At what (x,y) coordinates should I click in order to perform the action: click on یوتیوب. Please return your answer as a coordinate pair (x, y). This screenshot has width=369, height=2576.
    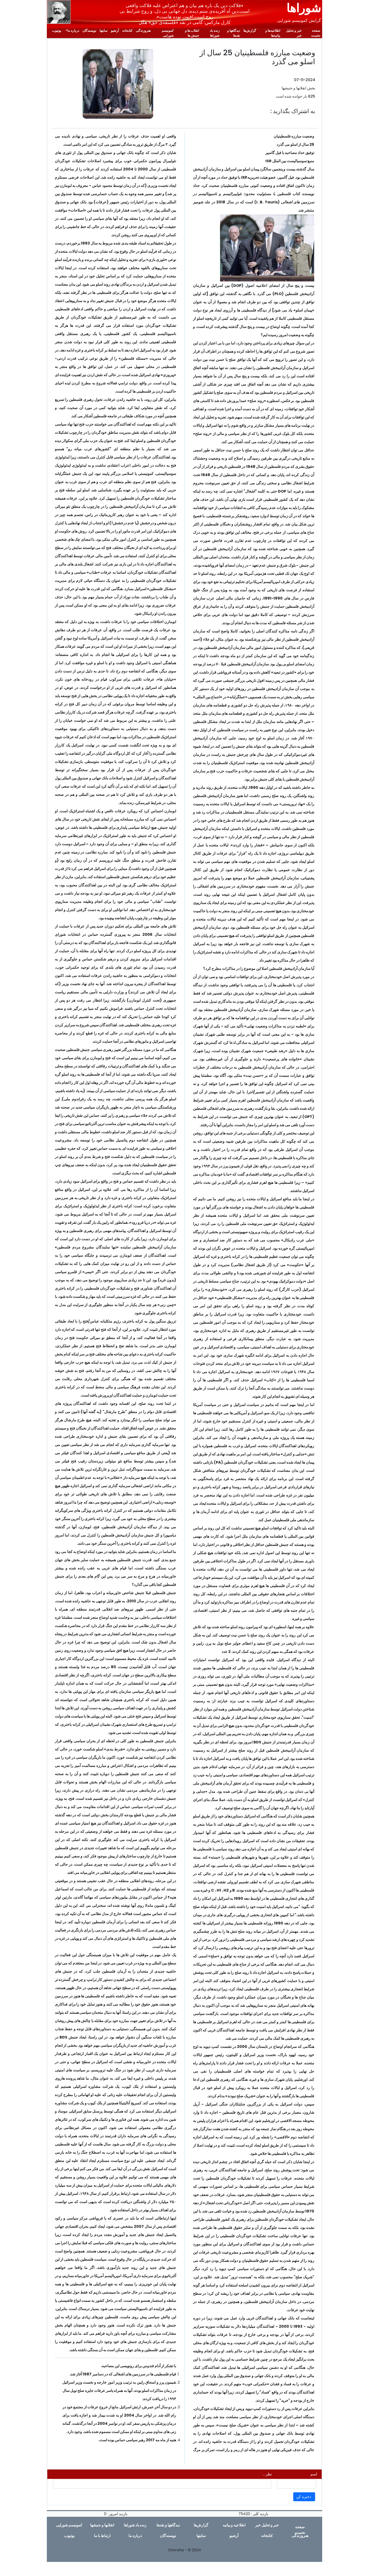
    Looking at the image, I should click on (56, 30).